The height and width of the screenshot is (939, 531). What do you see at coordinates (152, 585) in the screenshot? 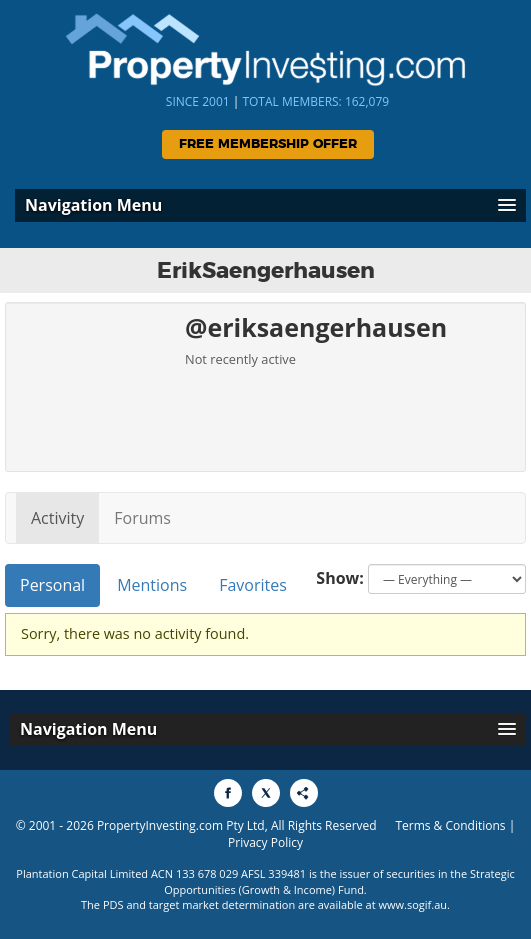
I see `Mentions` at bounding box center [152, 585].